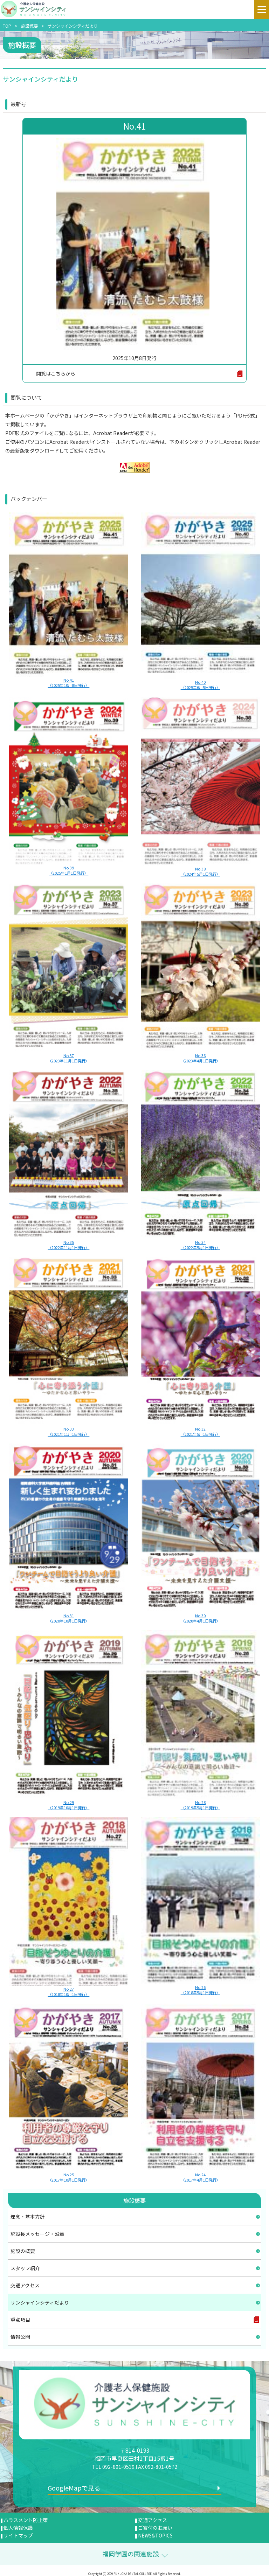 The height and width of the screenshot is (2576, 269). I want to click on 閲覧はこちらから, so click(55, 373).